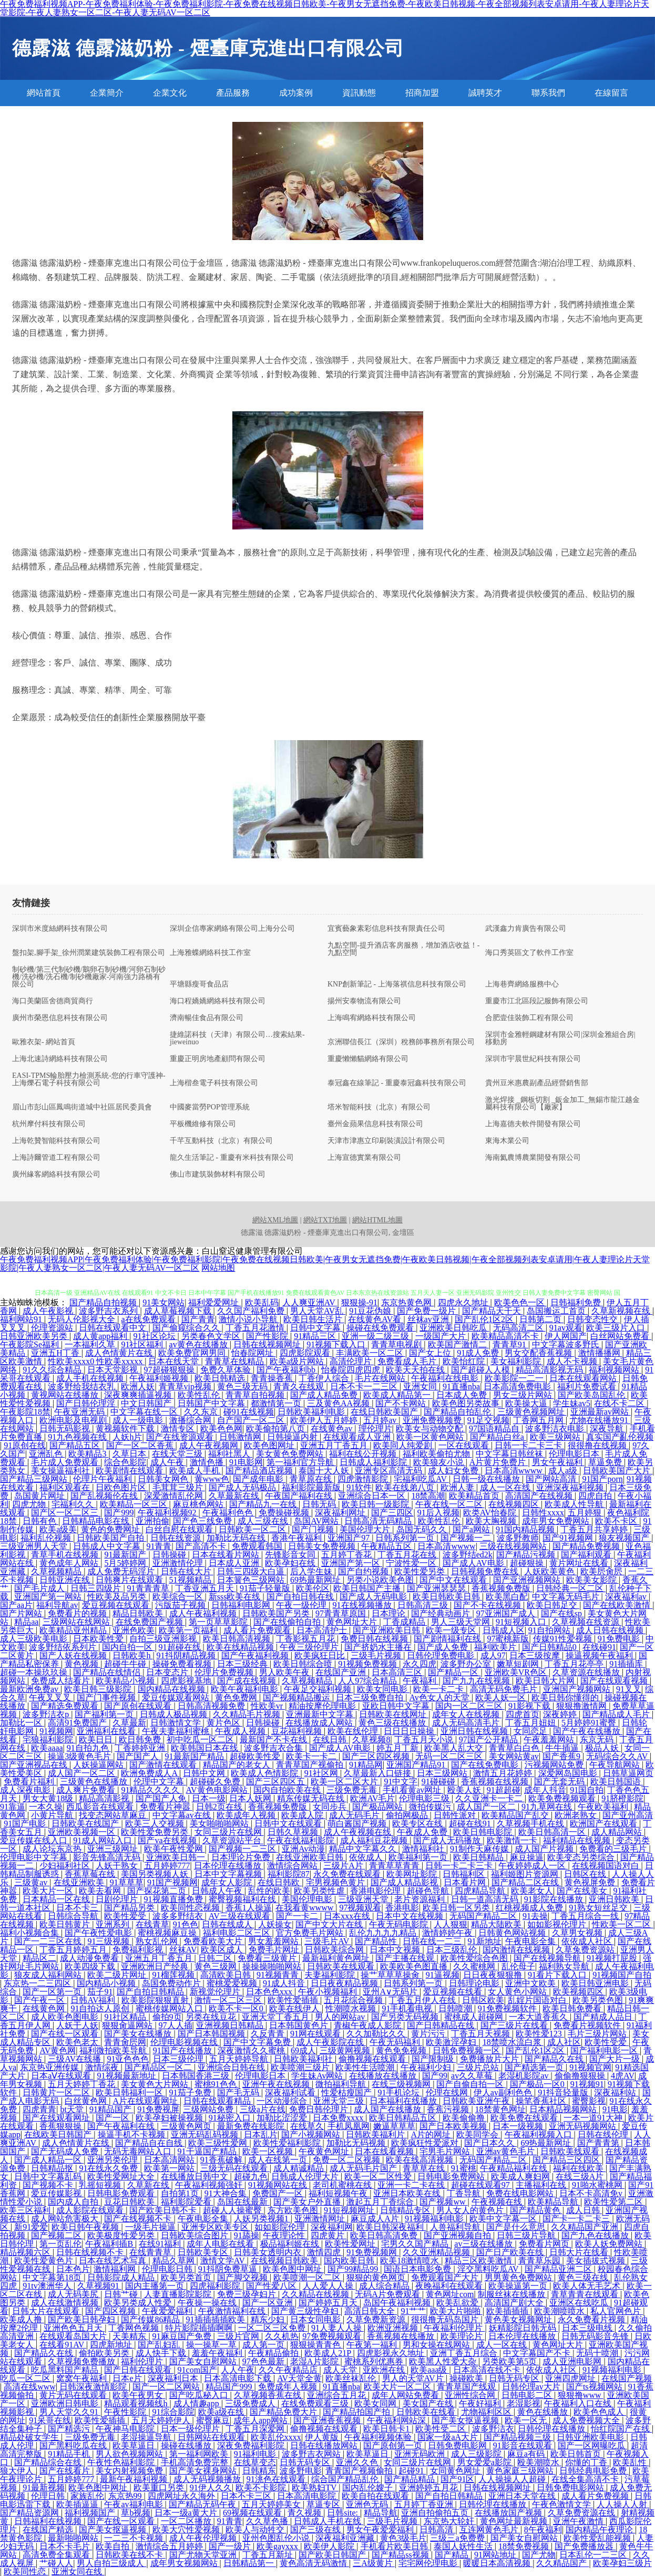  Describe the element at coordinates (414, 2378) in the screenshot. I see `男人的天堂AV片` at that location.